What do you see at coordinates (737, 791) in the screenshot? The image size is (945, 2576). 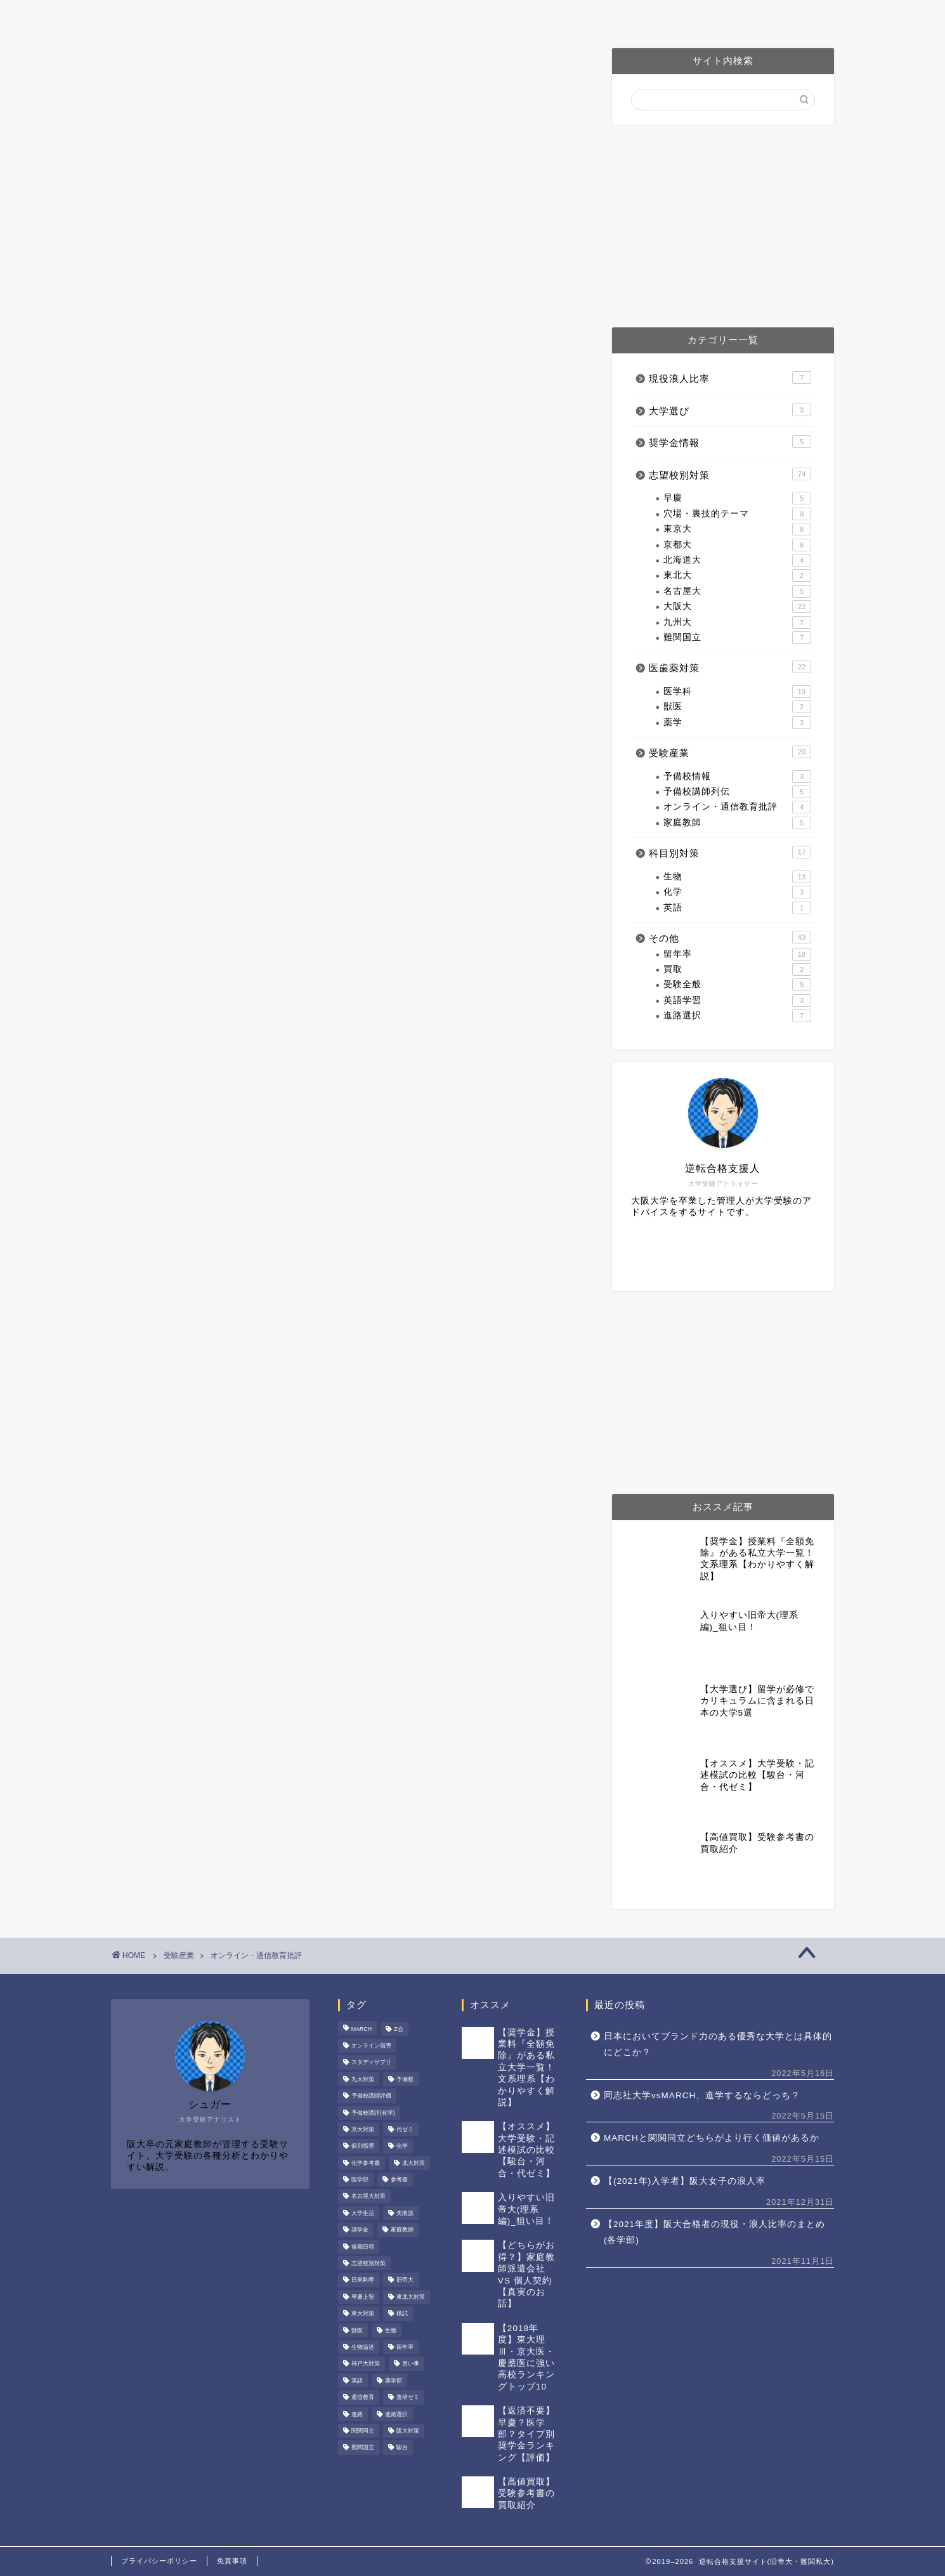 I see `予備校講師列伝` at bounding box center [737, 791].